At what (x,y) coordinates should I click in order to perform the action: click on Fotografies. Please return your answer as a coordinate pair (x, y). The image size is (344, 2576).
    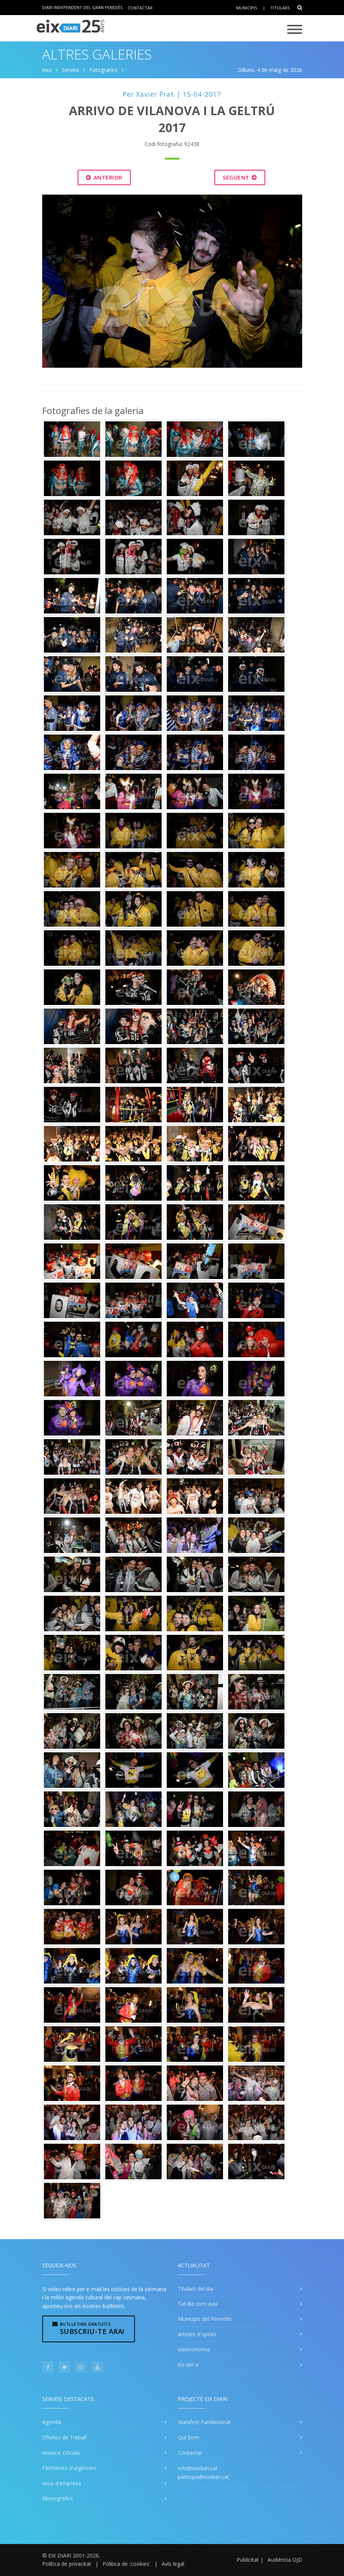
    Looking at the image, I should click on (103, 69).